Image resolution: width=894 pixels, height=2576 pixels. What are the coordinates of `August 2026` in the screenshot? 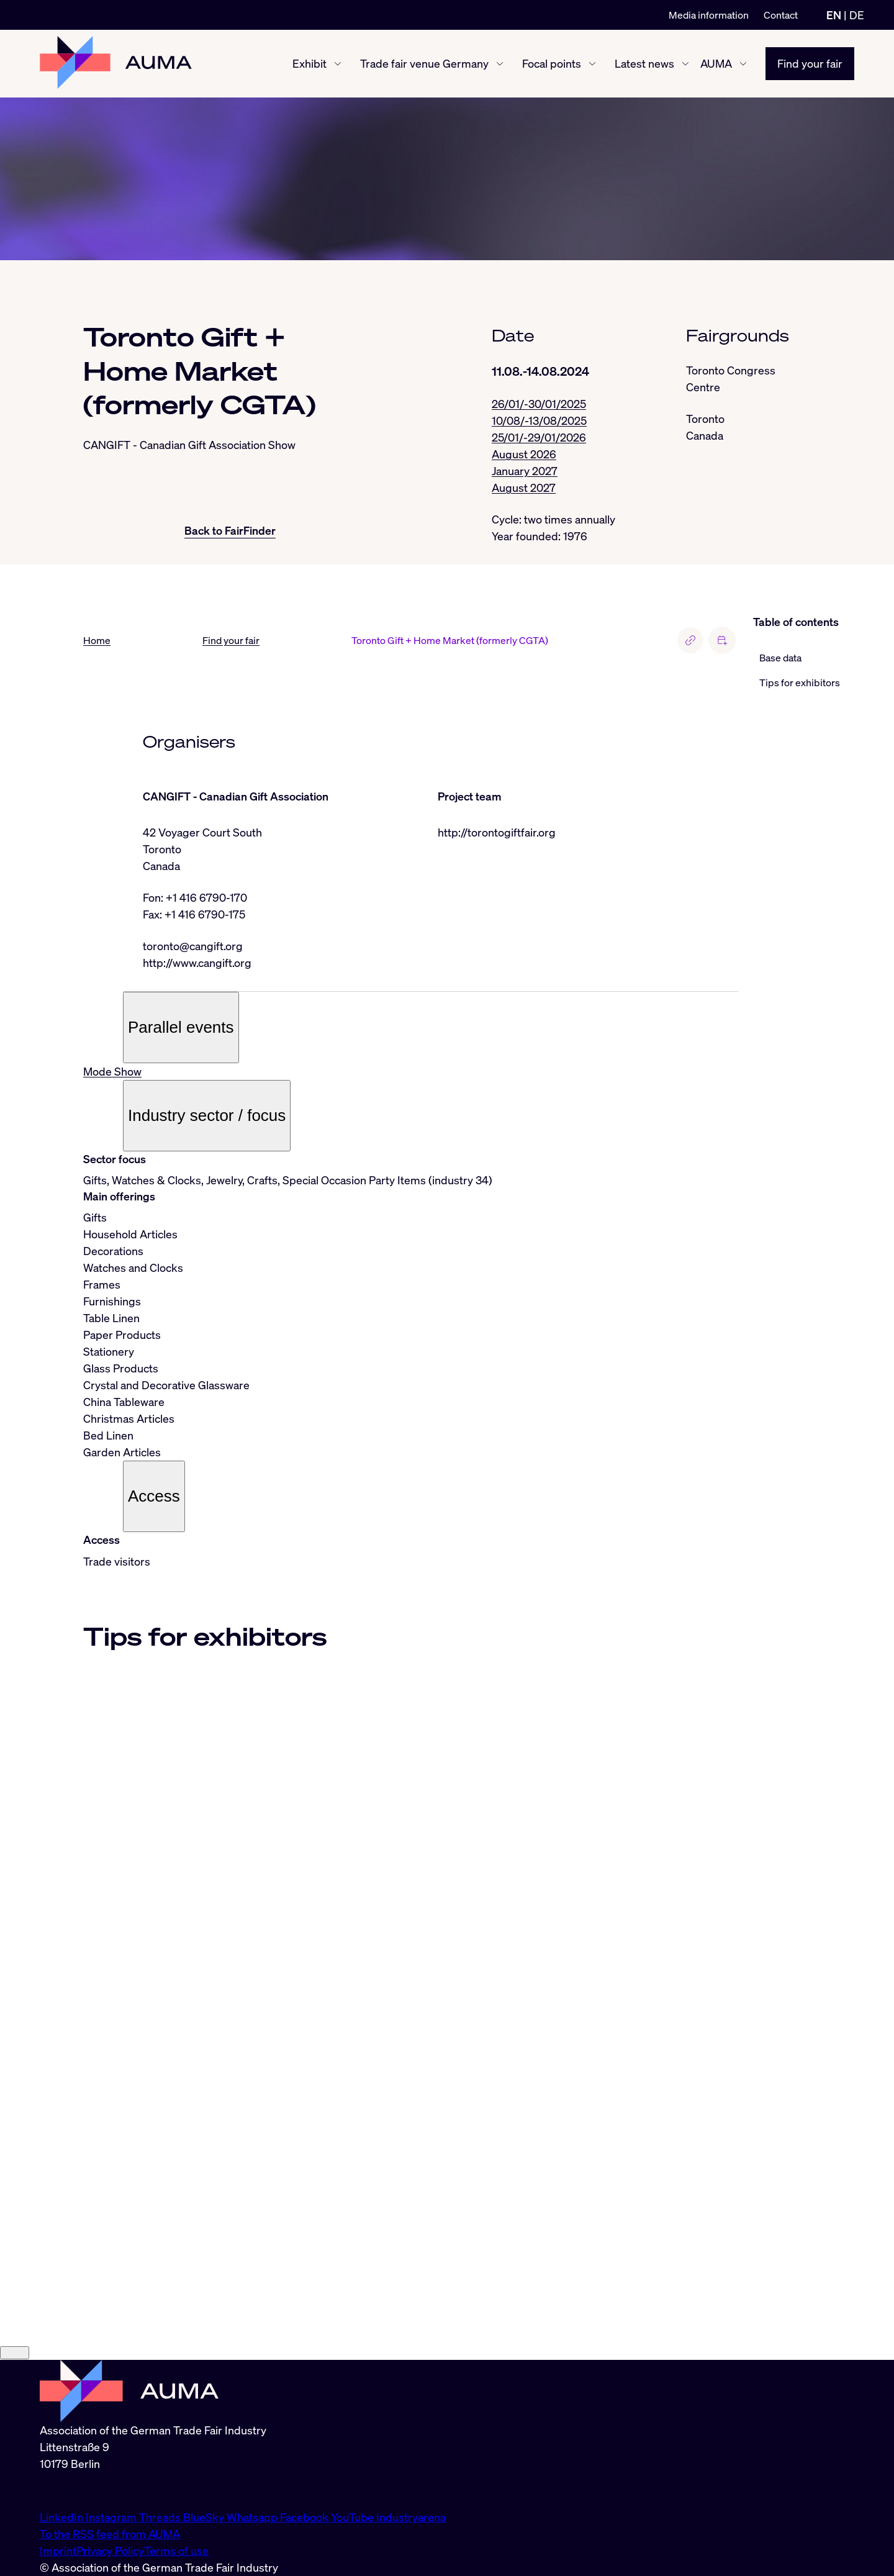 It's located at (524, 454).